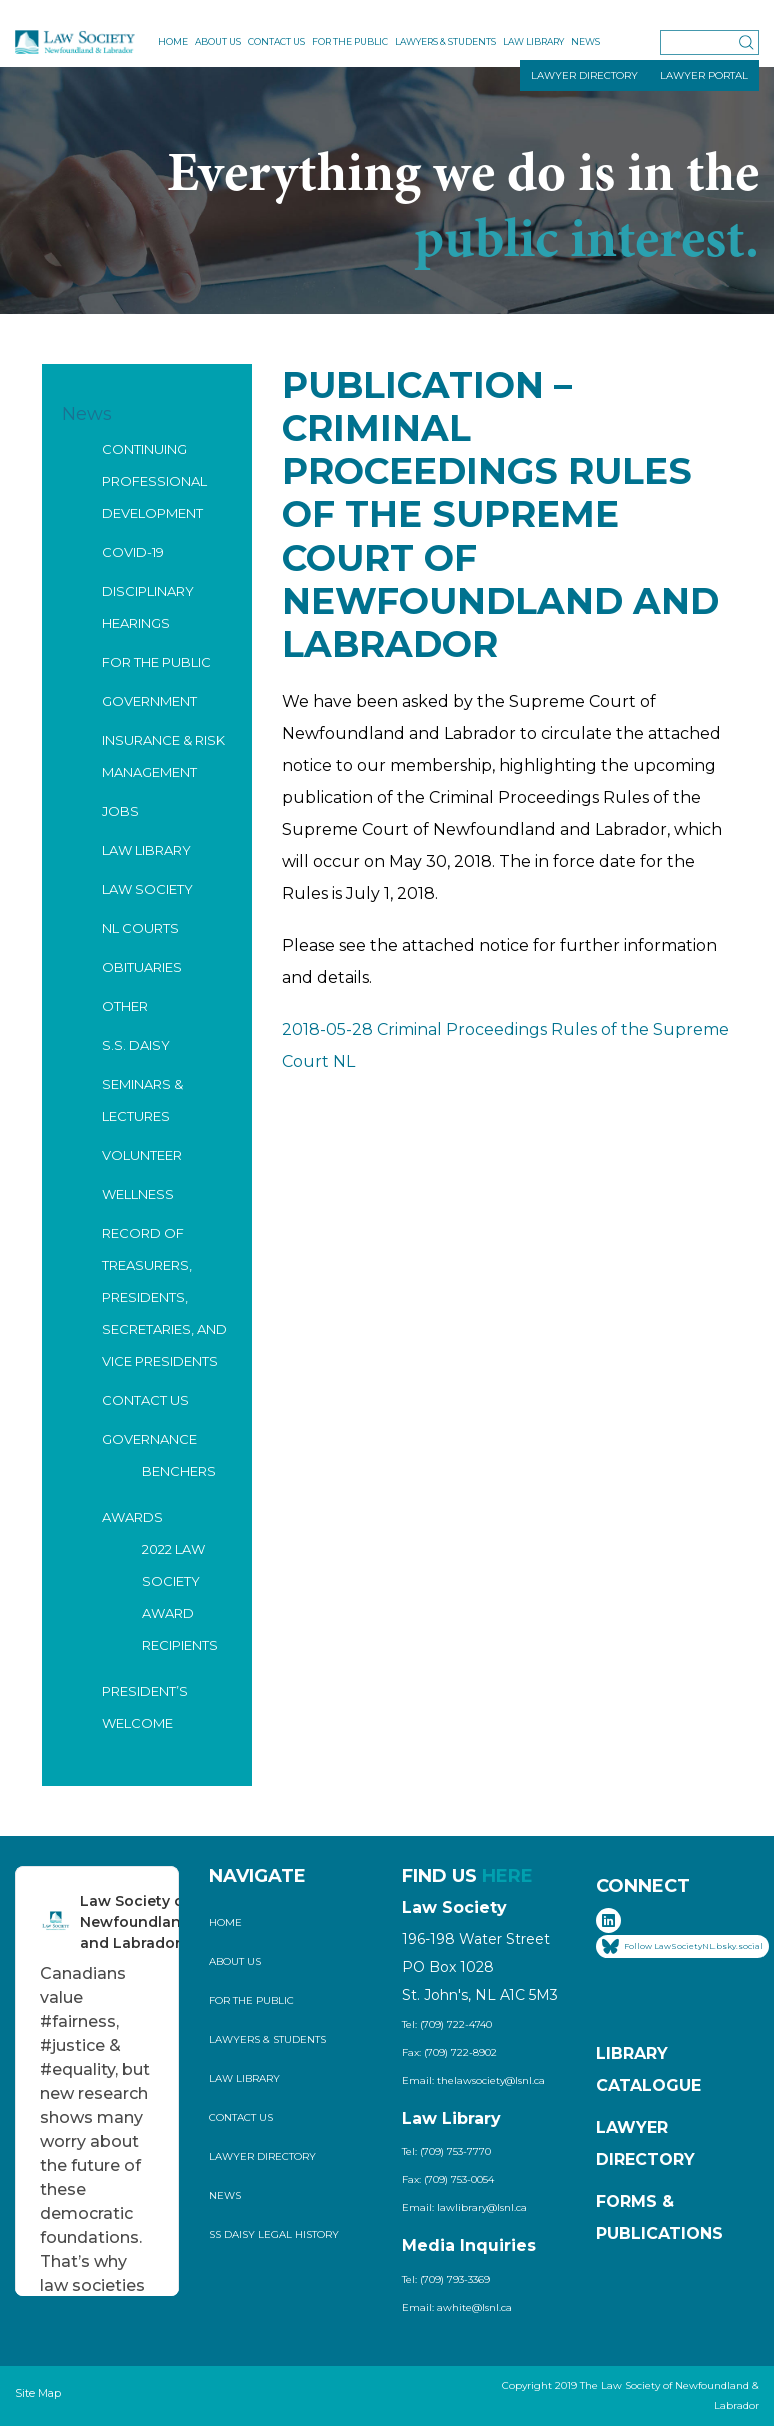 This screenshot has height=2426, width=774. I want to click on About Us, so click(218, 41).